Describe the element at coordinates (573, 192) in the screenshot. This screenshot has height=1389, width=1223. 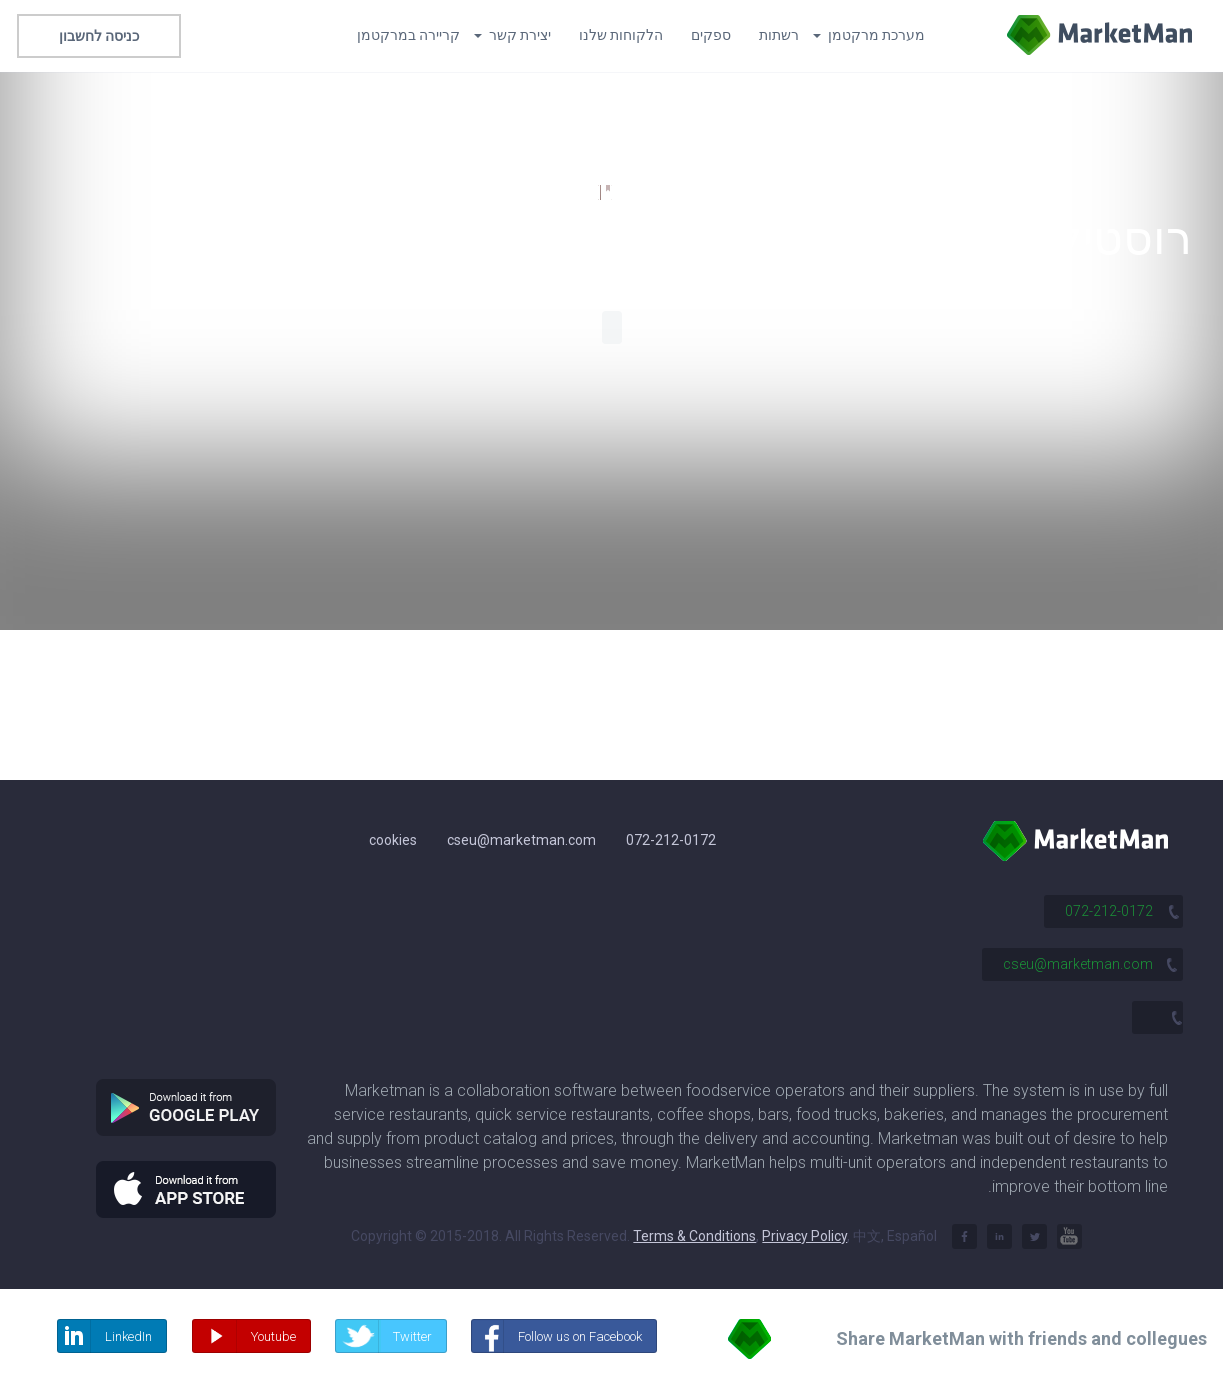
I see `1,600` at that location.